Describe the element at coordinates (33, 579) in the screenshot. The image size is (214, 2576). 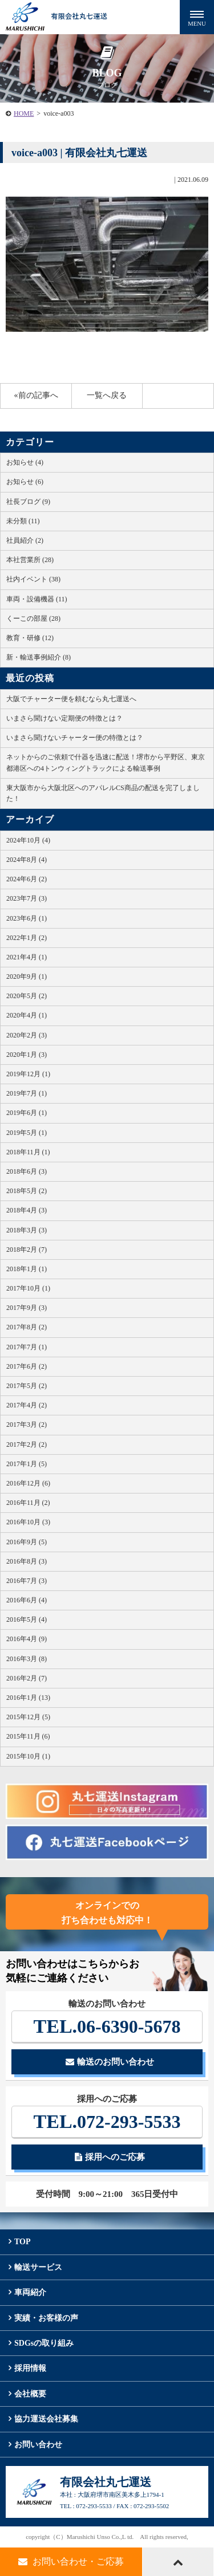
I see `社内イベント (38)` at that location.